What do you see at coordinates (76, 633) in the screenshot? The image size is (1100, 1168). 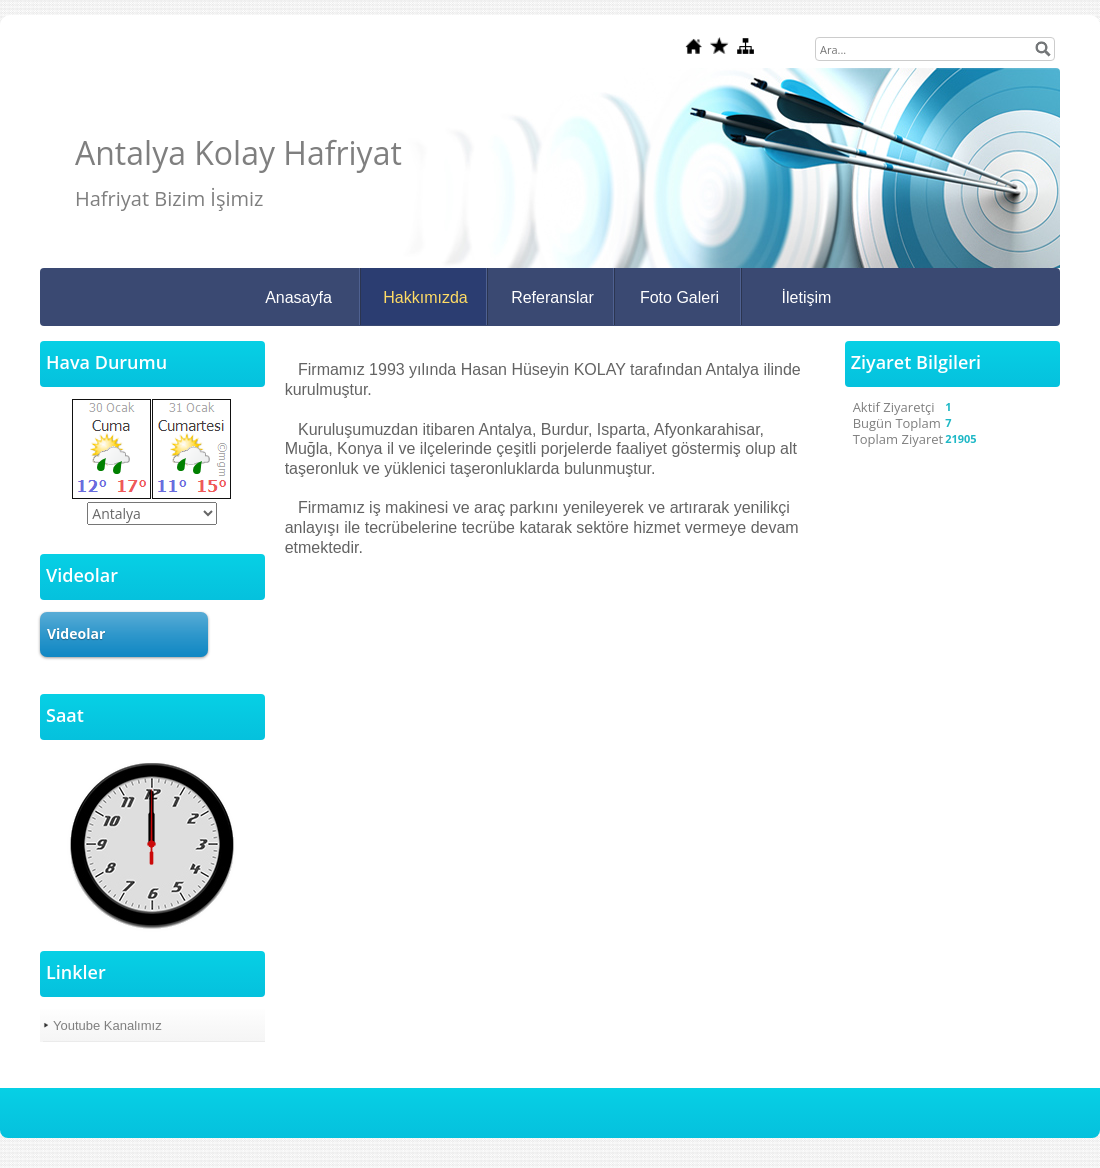 I see `Videolar` at bounding box center [76, 633].